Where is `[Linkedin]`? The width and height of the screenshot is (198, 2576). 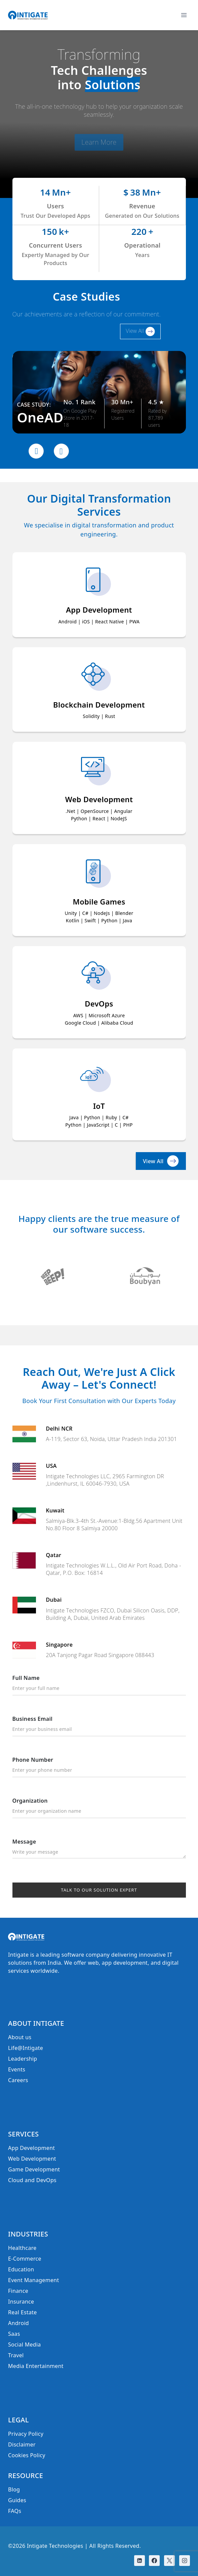 [Linkedin] is located at coordinates (139, 2560).